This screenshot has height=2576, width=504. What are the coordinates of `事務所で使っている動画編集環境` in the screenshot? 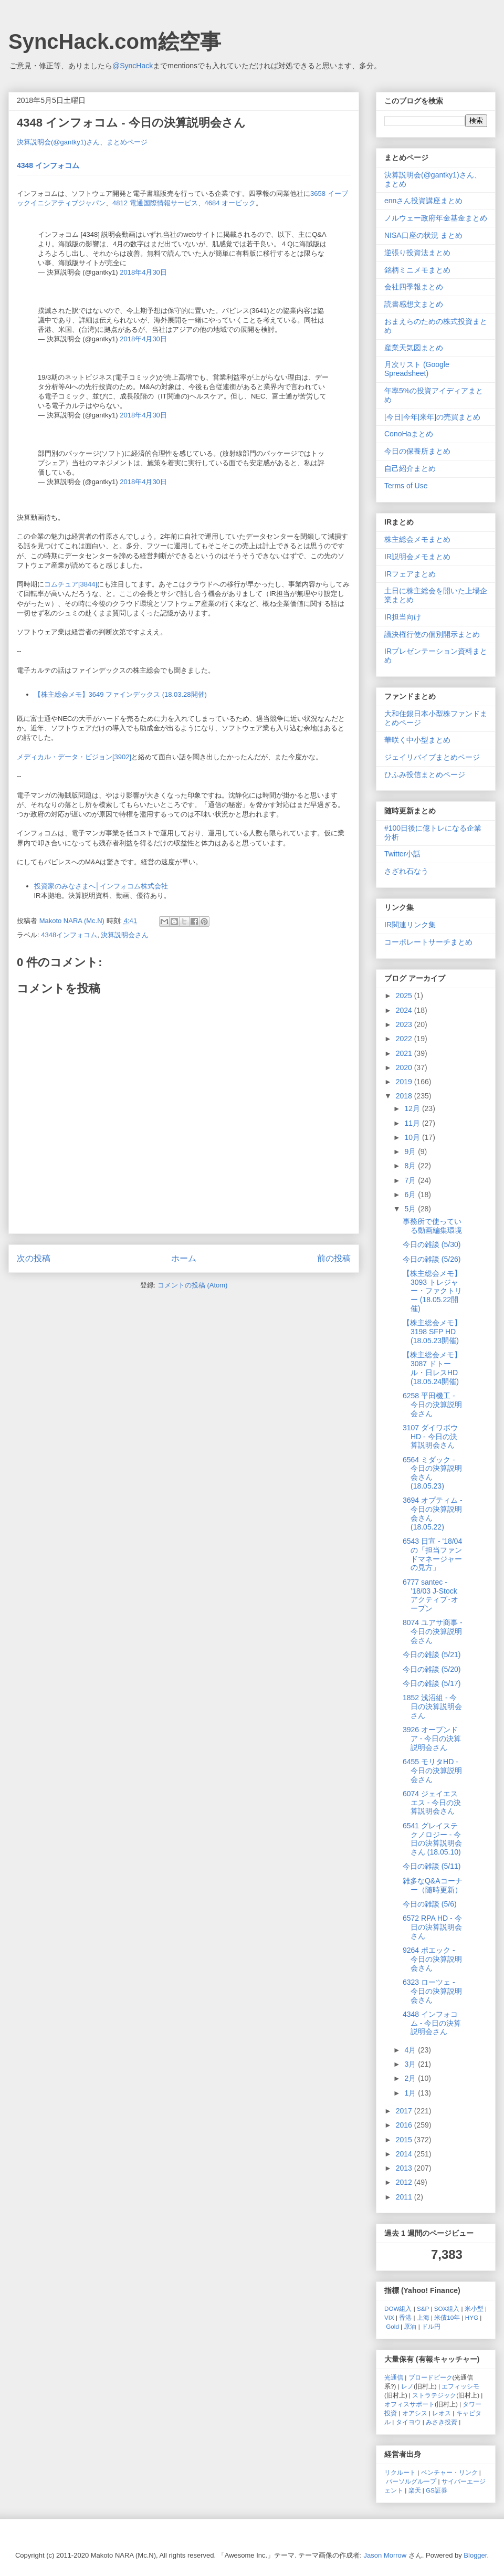 It's located at (432, 1225).